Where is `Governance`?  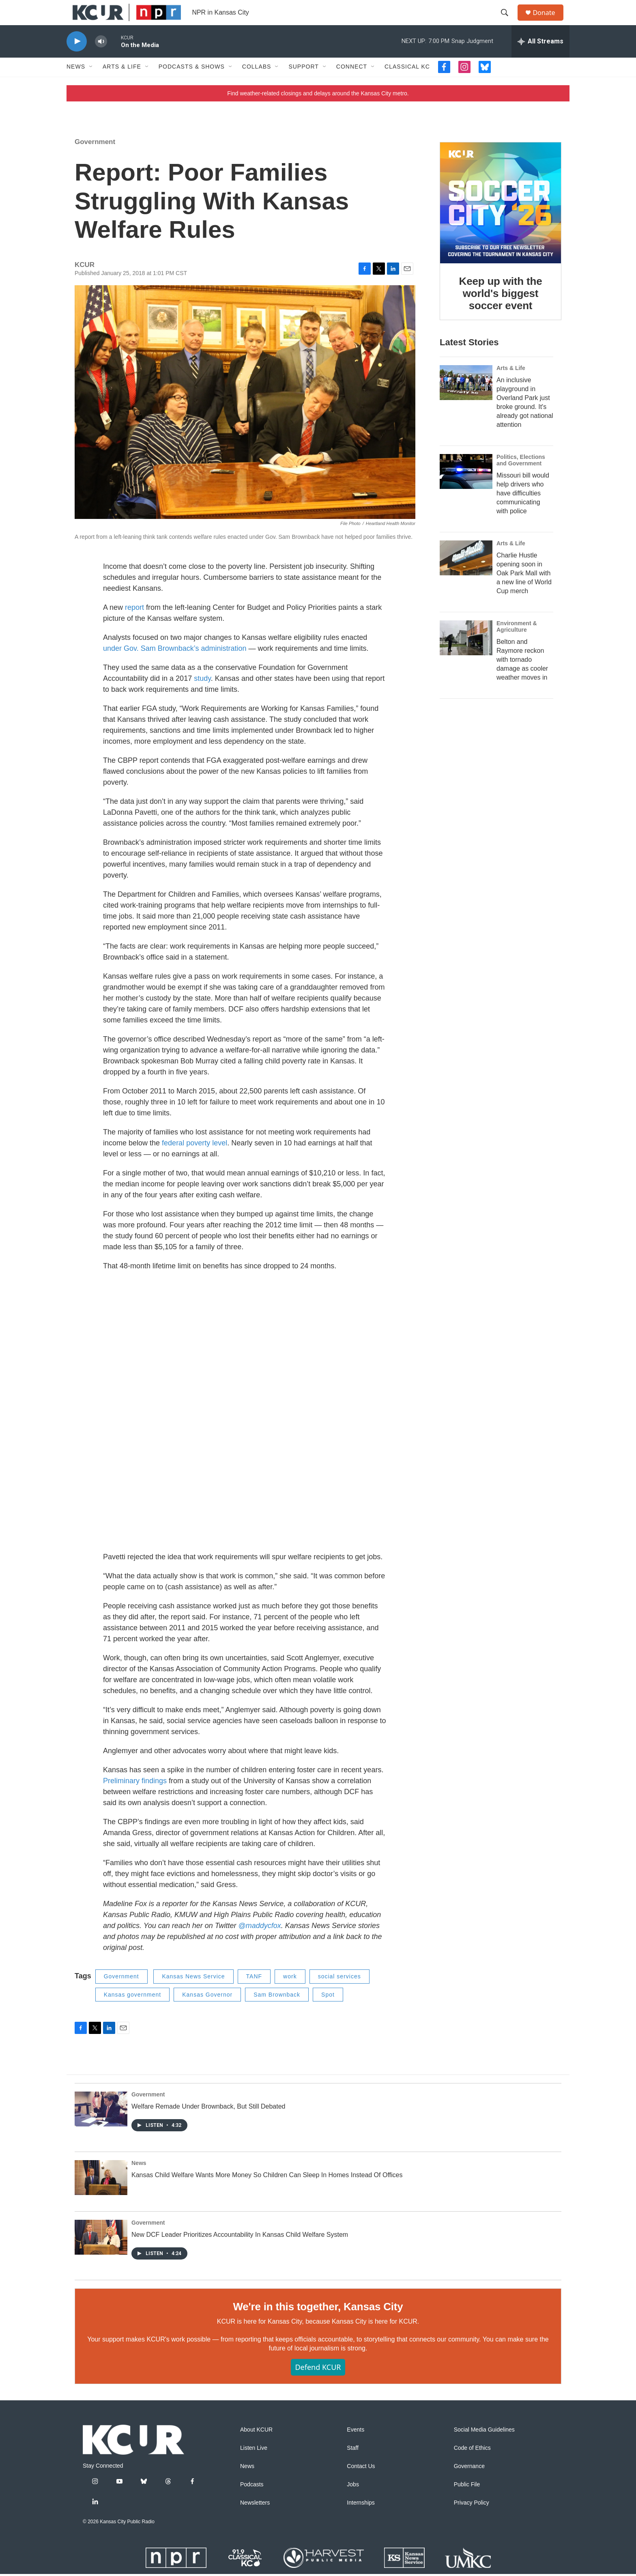
Governance is located at coordinates (469, 2484).